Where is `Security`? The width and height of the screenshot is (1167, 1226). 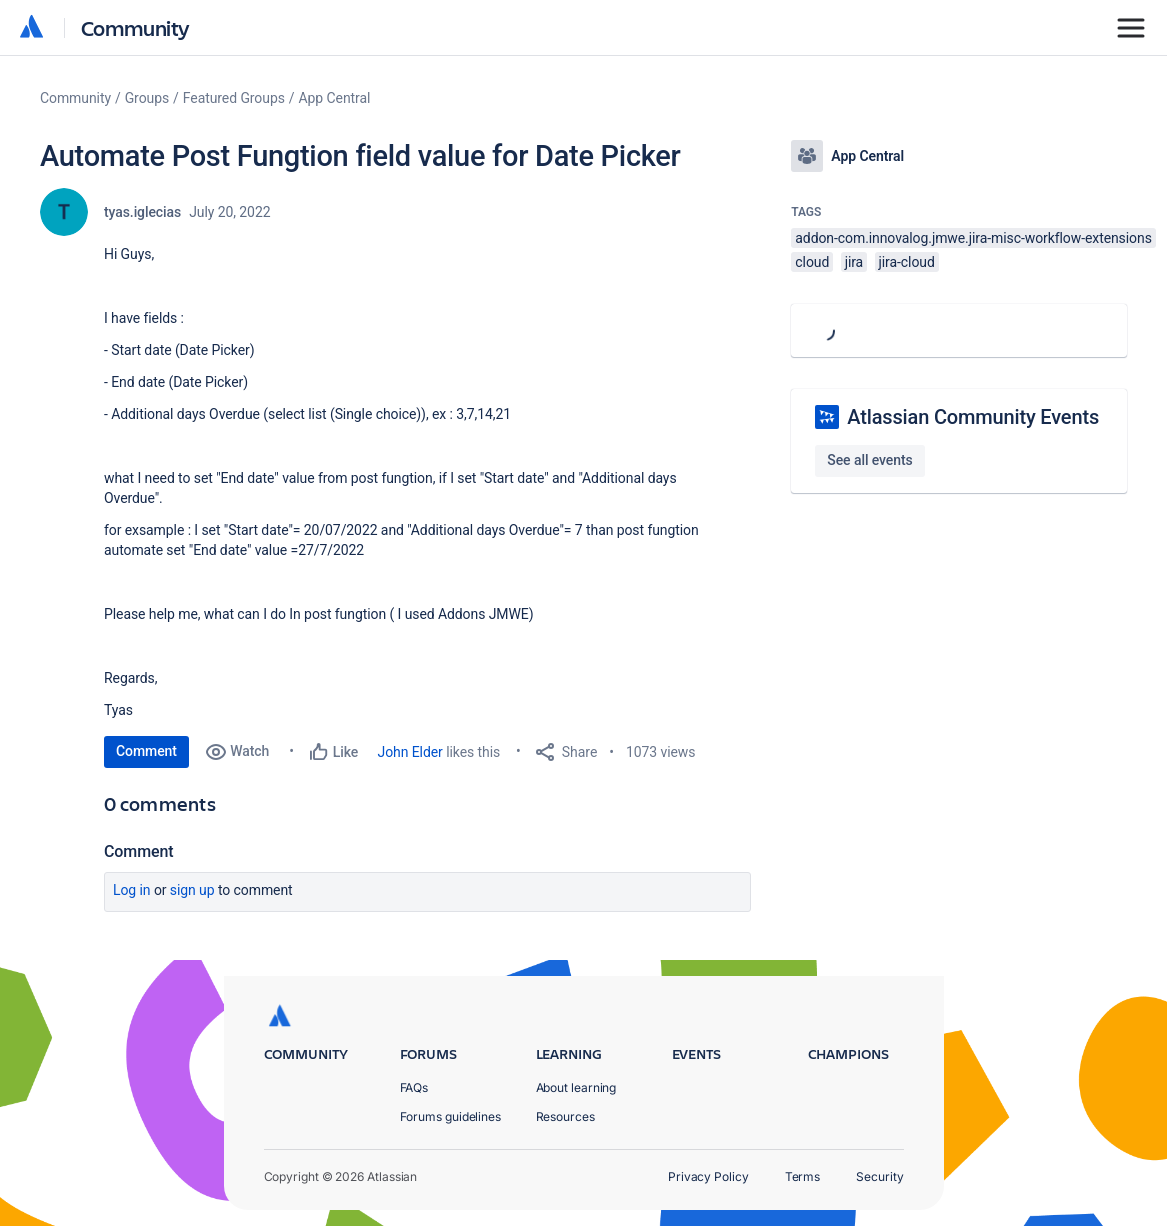 Security is located at coordinates (879, 1176).